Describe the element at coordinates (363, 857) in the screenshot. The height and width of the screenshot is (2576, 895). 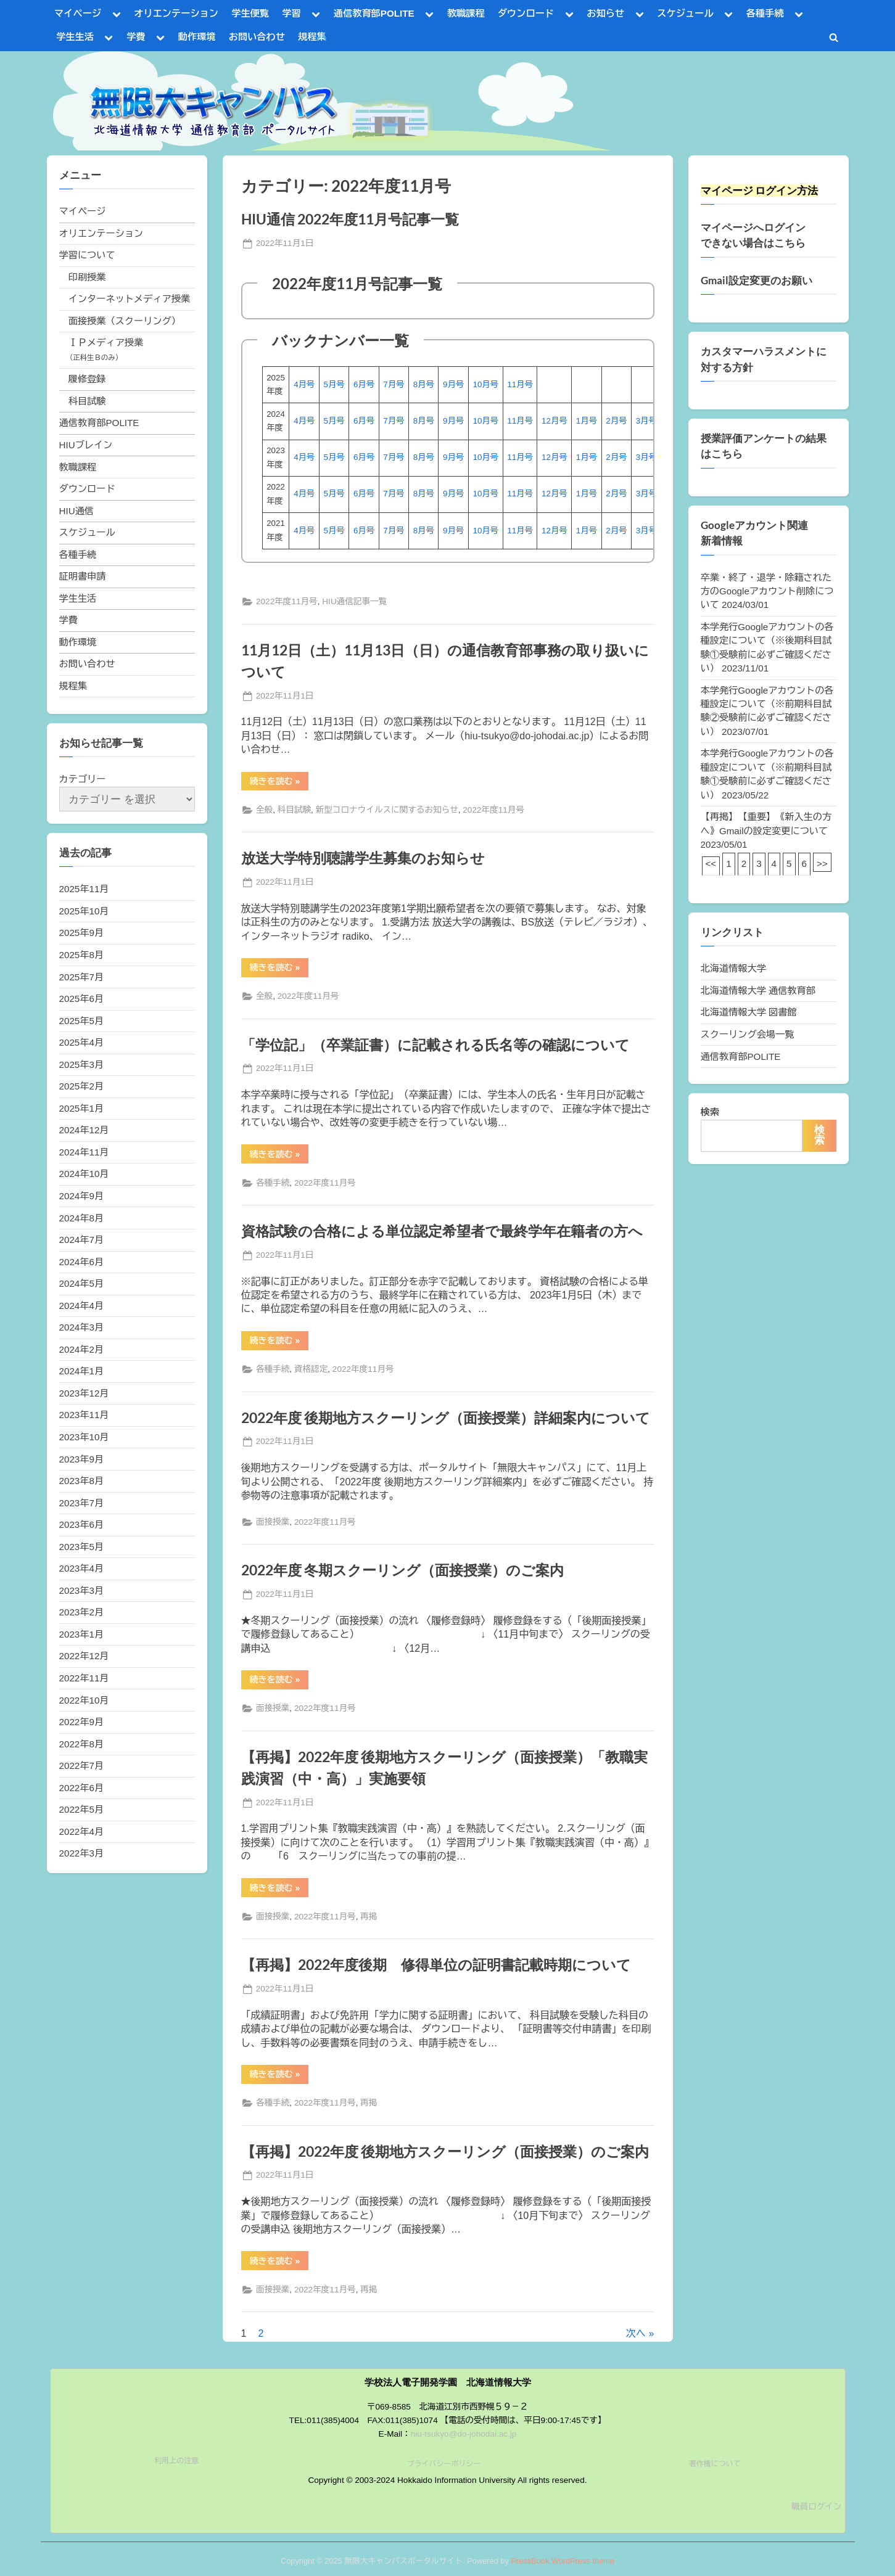
I see `放送大学特別聴講学生募集のお知らせ` at that location.